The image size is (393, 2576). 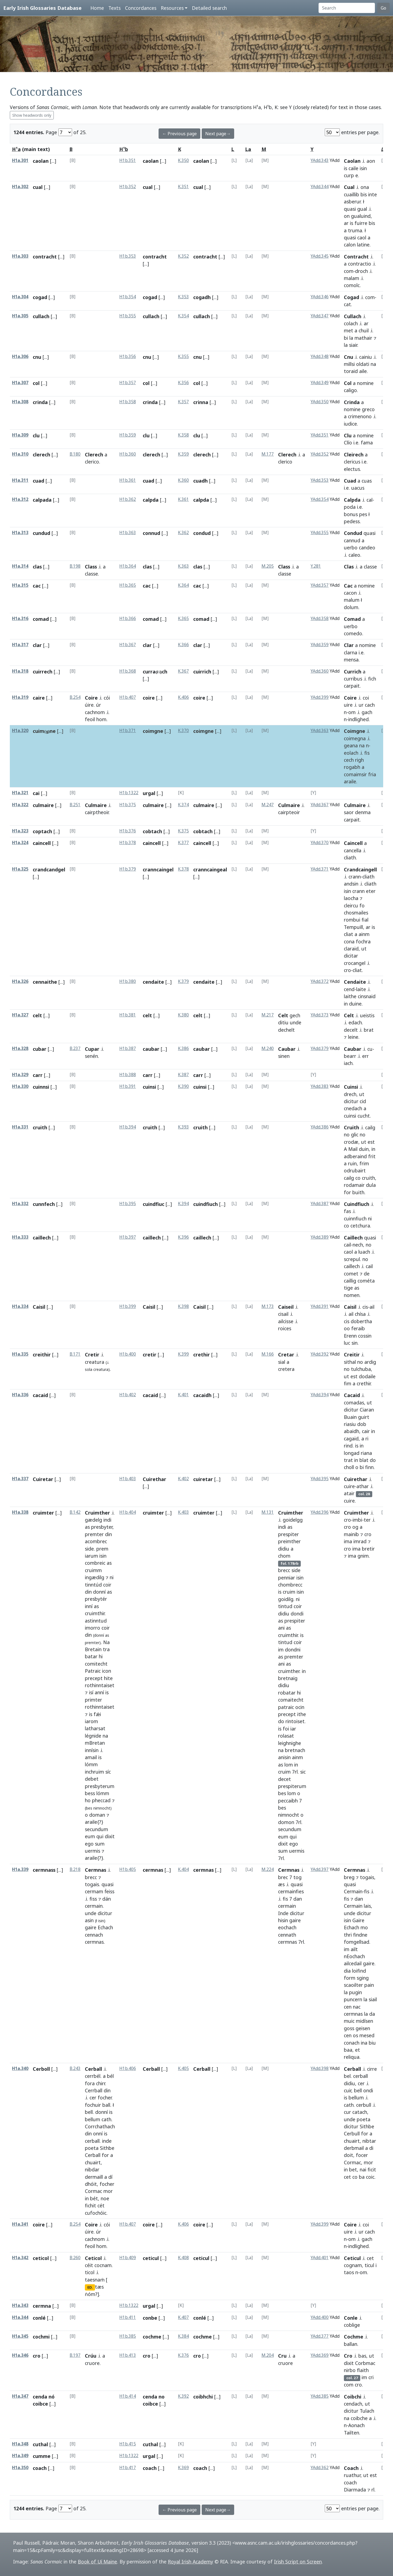 What do you see at coordinates (267, 566) in the screenshot?
I see `M.205` at bounding box center [267, 566].